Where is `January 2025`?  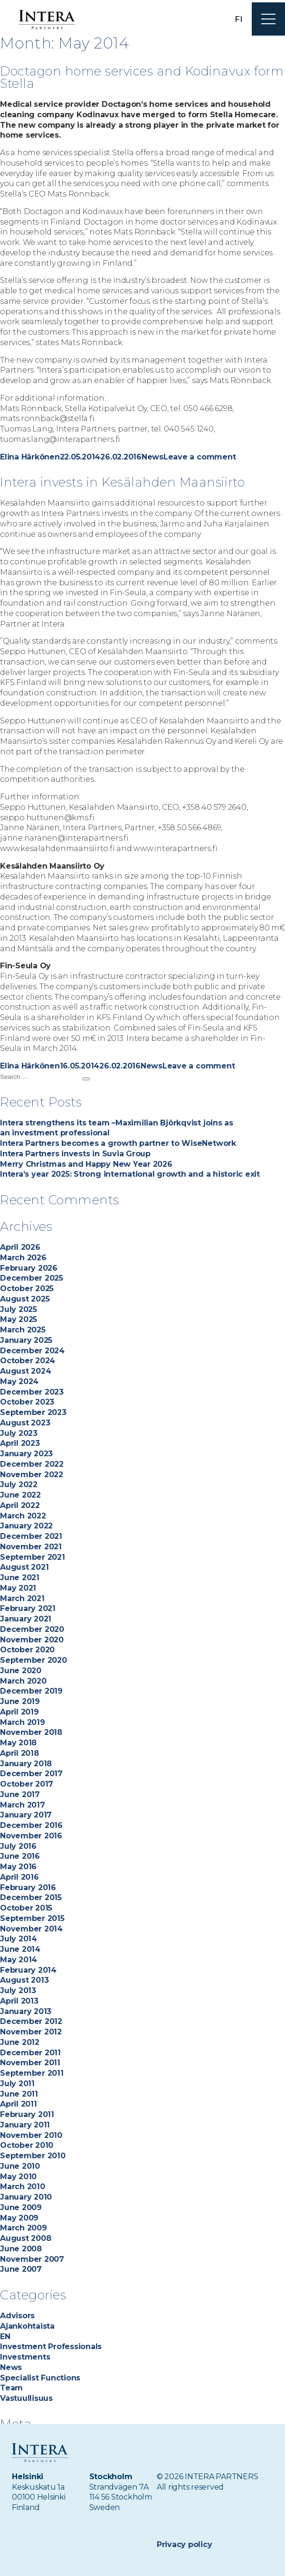 January 2025 is located at coordinates (26, 1340).